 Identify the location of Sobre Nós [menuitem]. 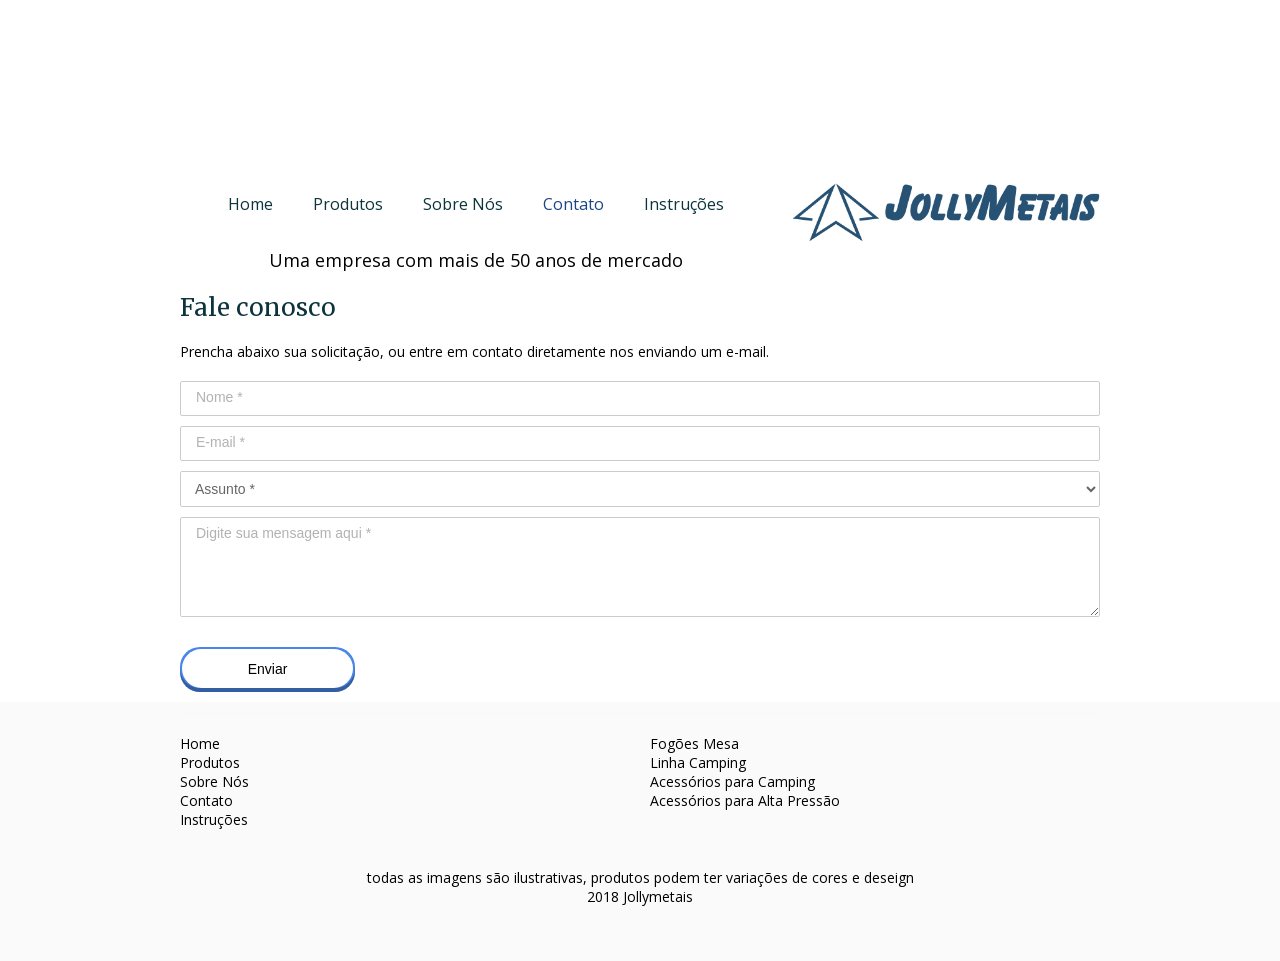
(463, 204).